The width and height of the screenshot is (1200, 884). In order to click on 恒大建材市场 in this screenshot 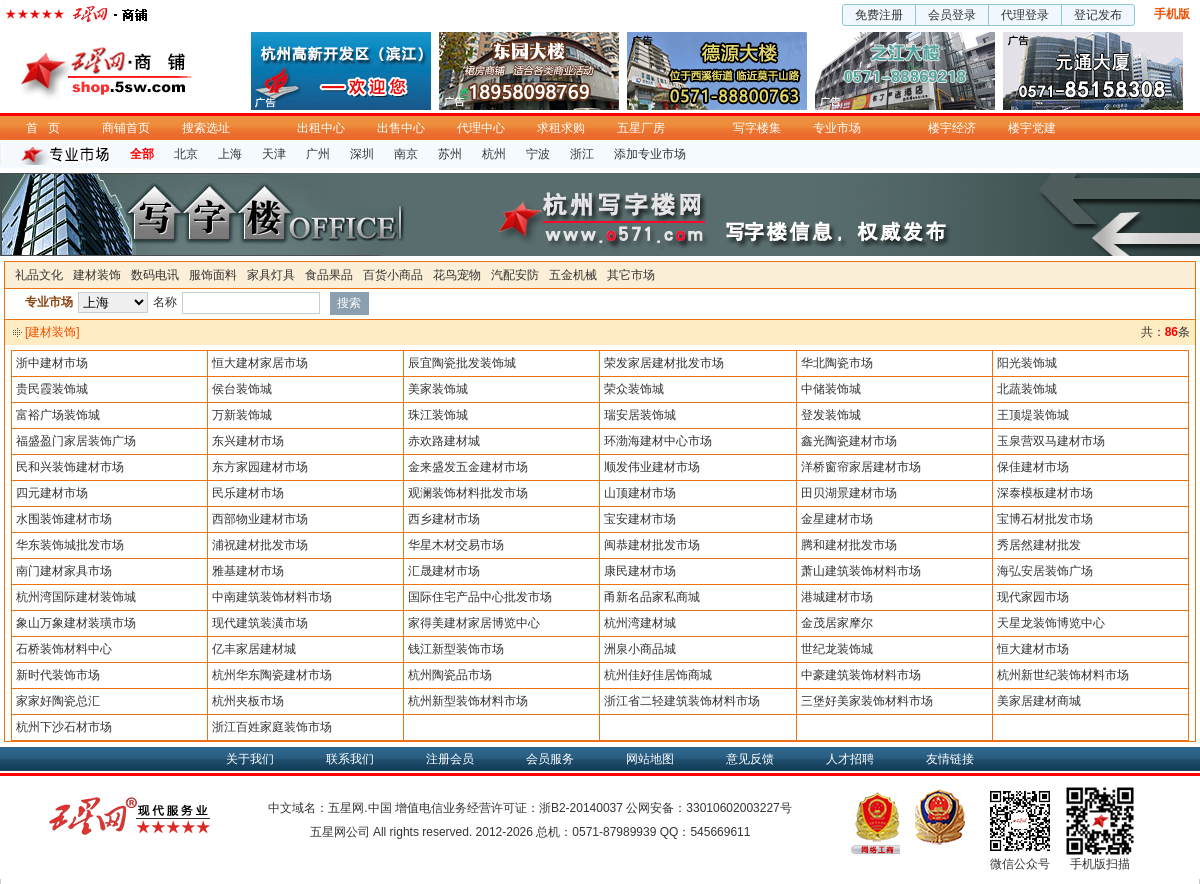, I will do `click(1033, 649)`.